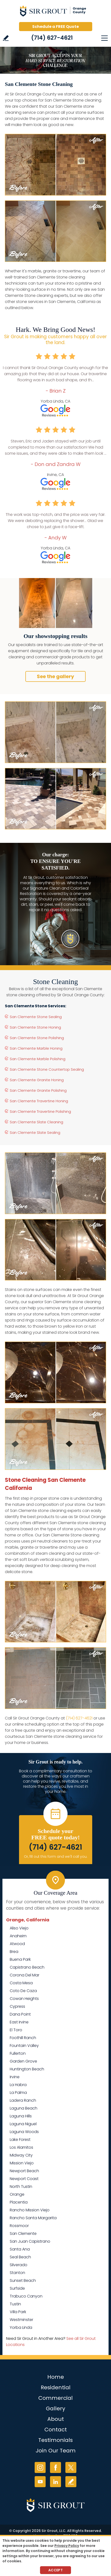 The width and height of the screenshot is (111, 2576). I want to click on Schedule a FREE Quote [Go to Schedule a FREE Quote], so click(55, 26).